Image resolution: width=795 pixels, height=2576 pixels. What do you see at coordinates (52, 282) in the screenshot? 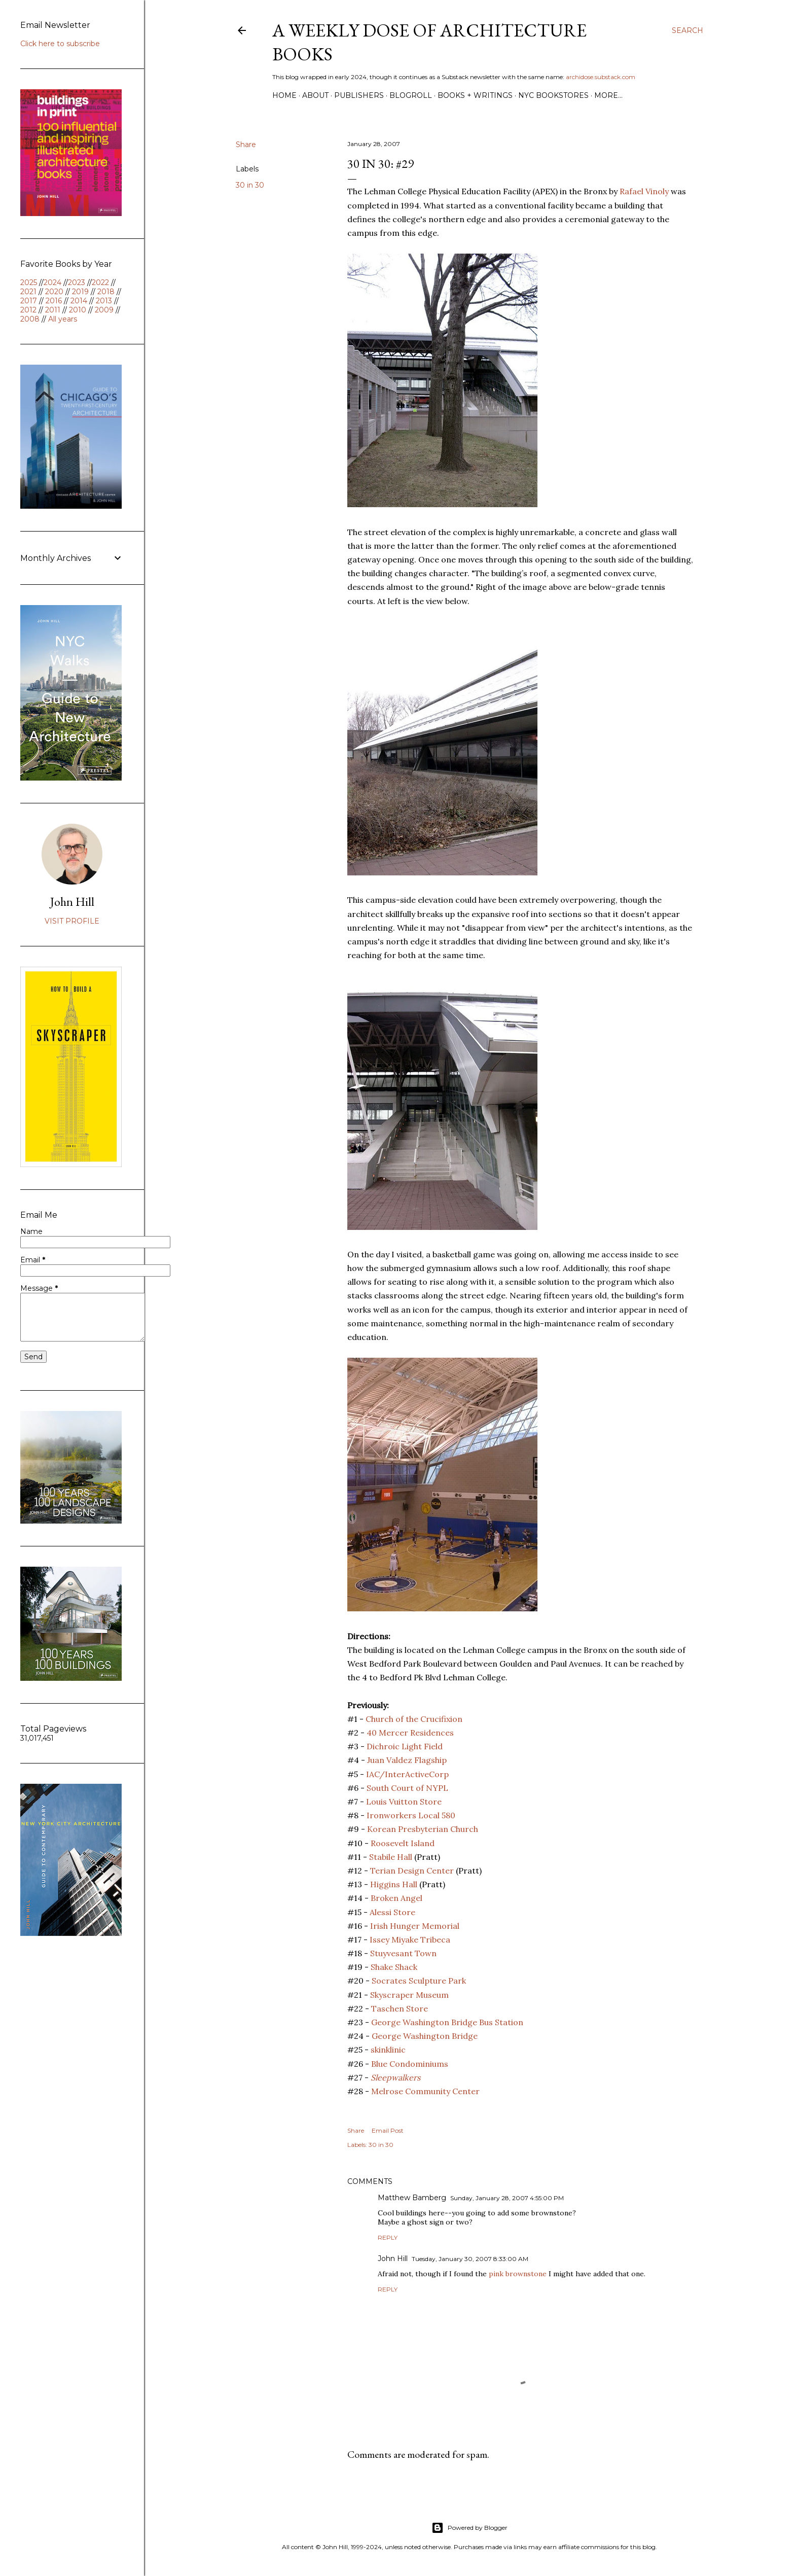
I see `2024` at bounding box center [52, 282].